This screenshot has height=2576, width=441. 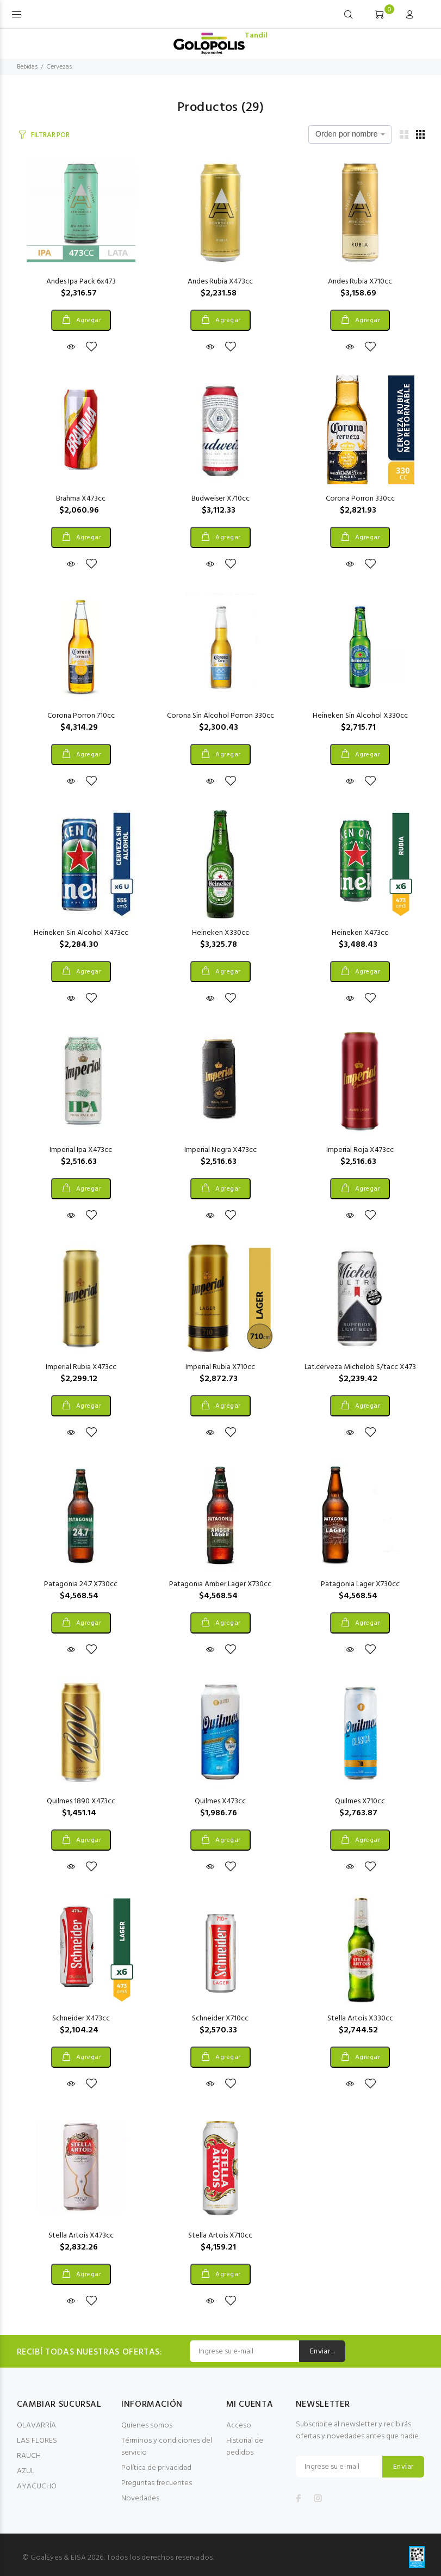 I want to click on Términos y condiciones del servicio, so click(x=166, y=2447).